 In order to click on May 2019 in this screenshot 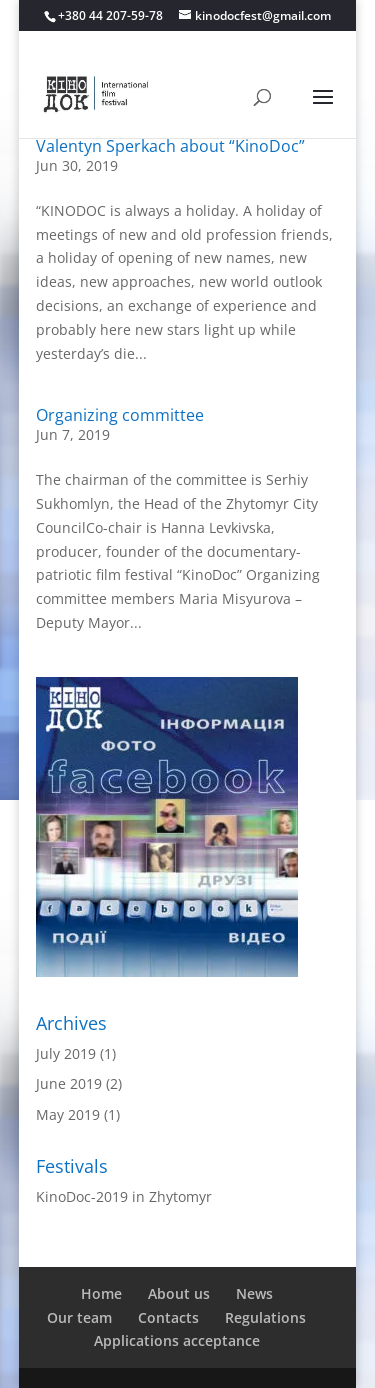, I will do `click(68, 1114)`.